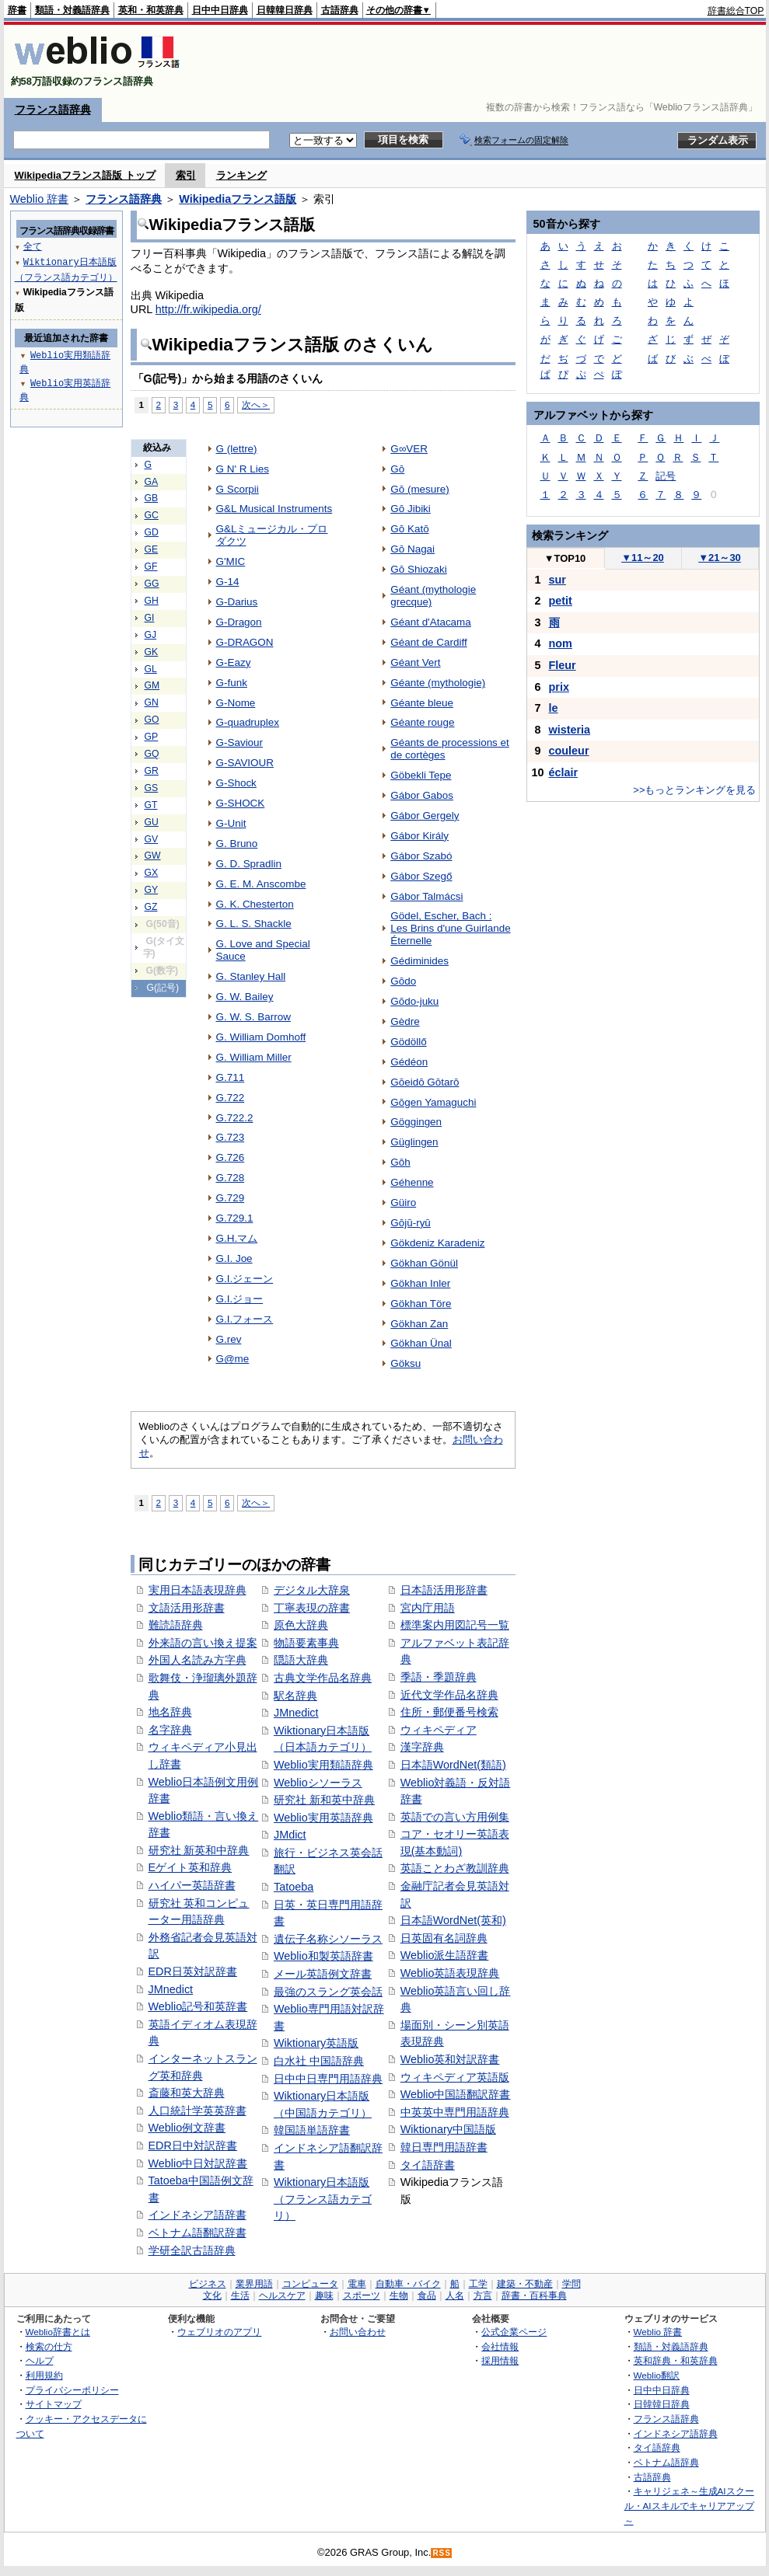 The width and height of the screenshot is (769, 2576). I want to click on G-SAVIOUR, so click(245, 763).